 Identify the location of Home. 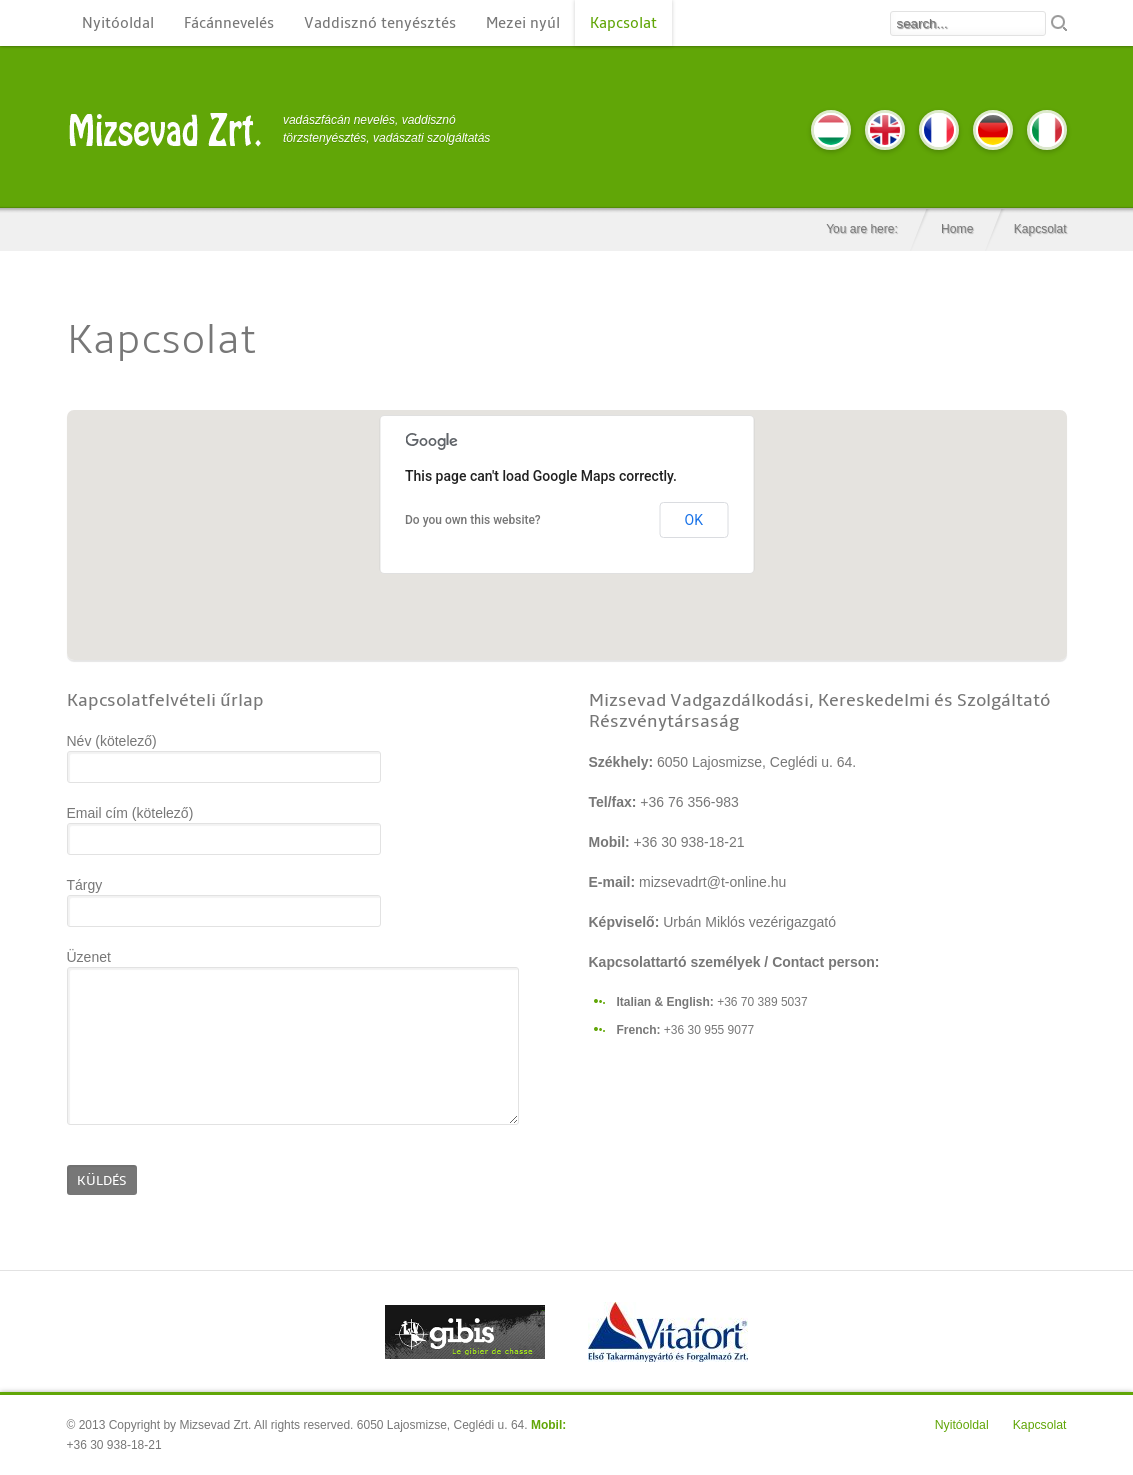
(957, 229).